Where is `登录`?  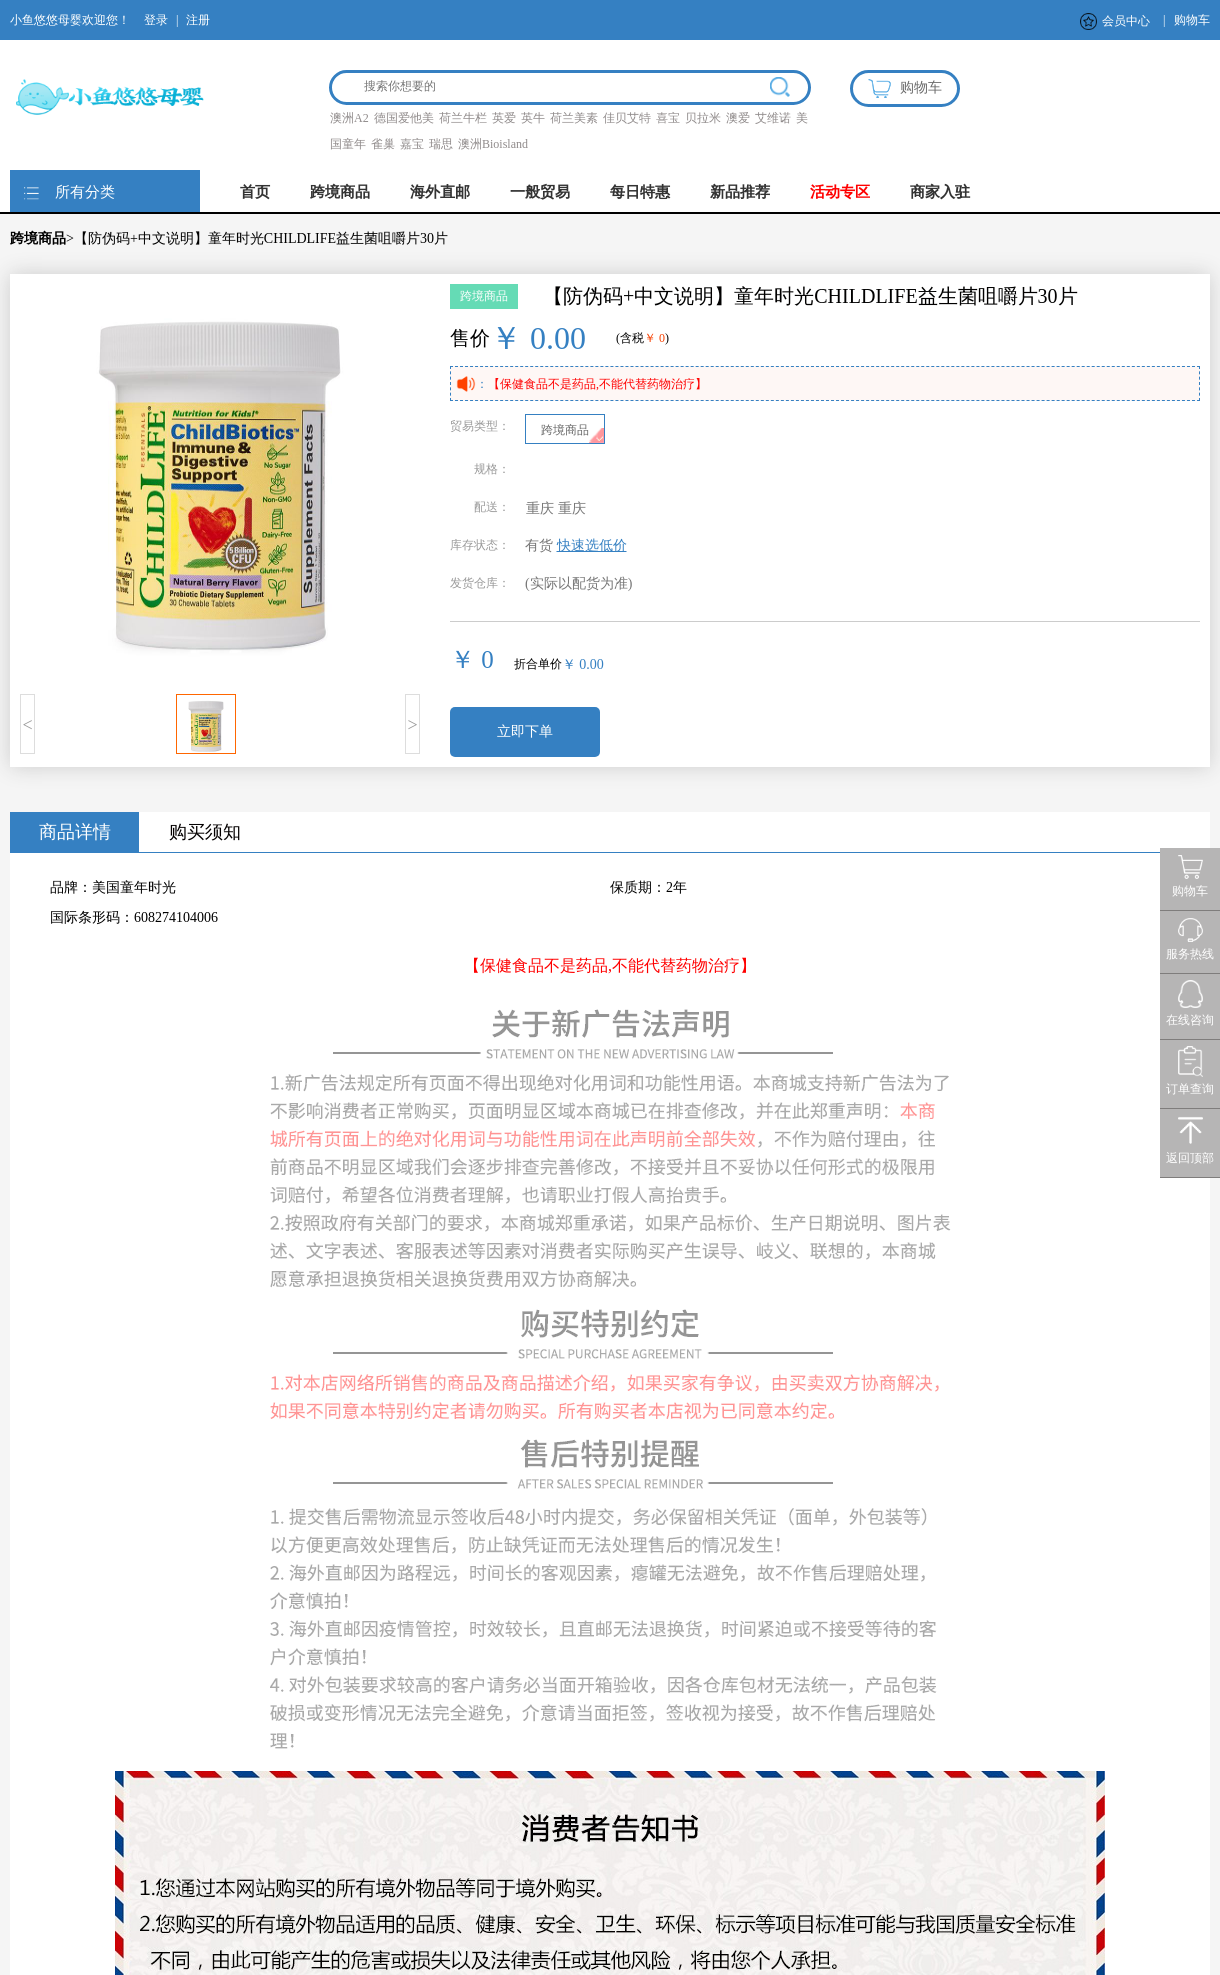
登录 is located at coordinates (156, 20).